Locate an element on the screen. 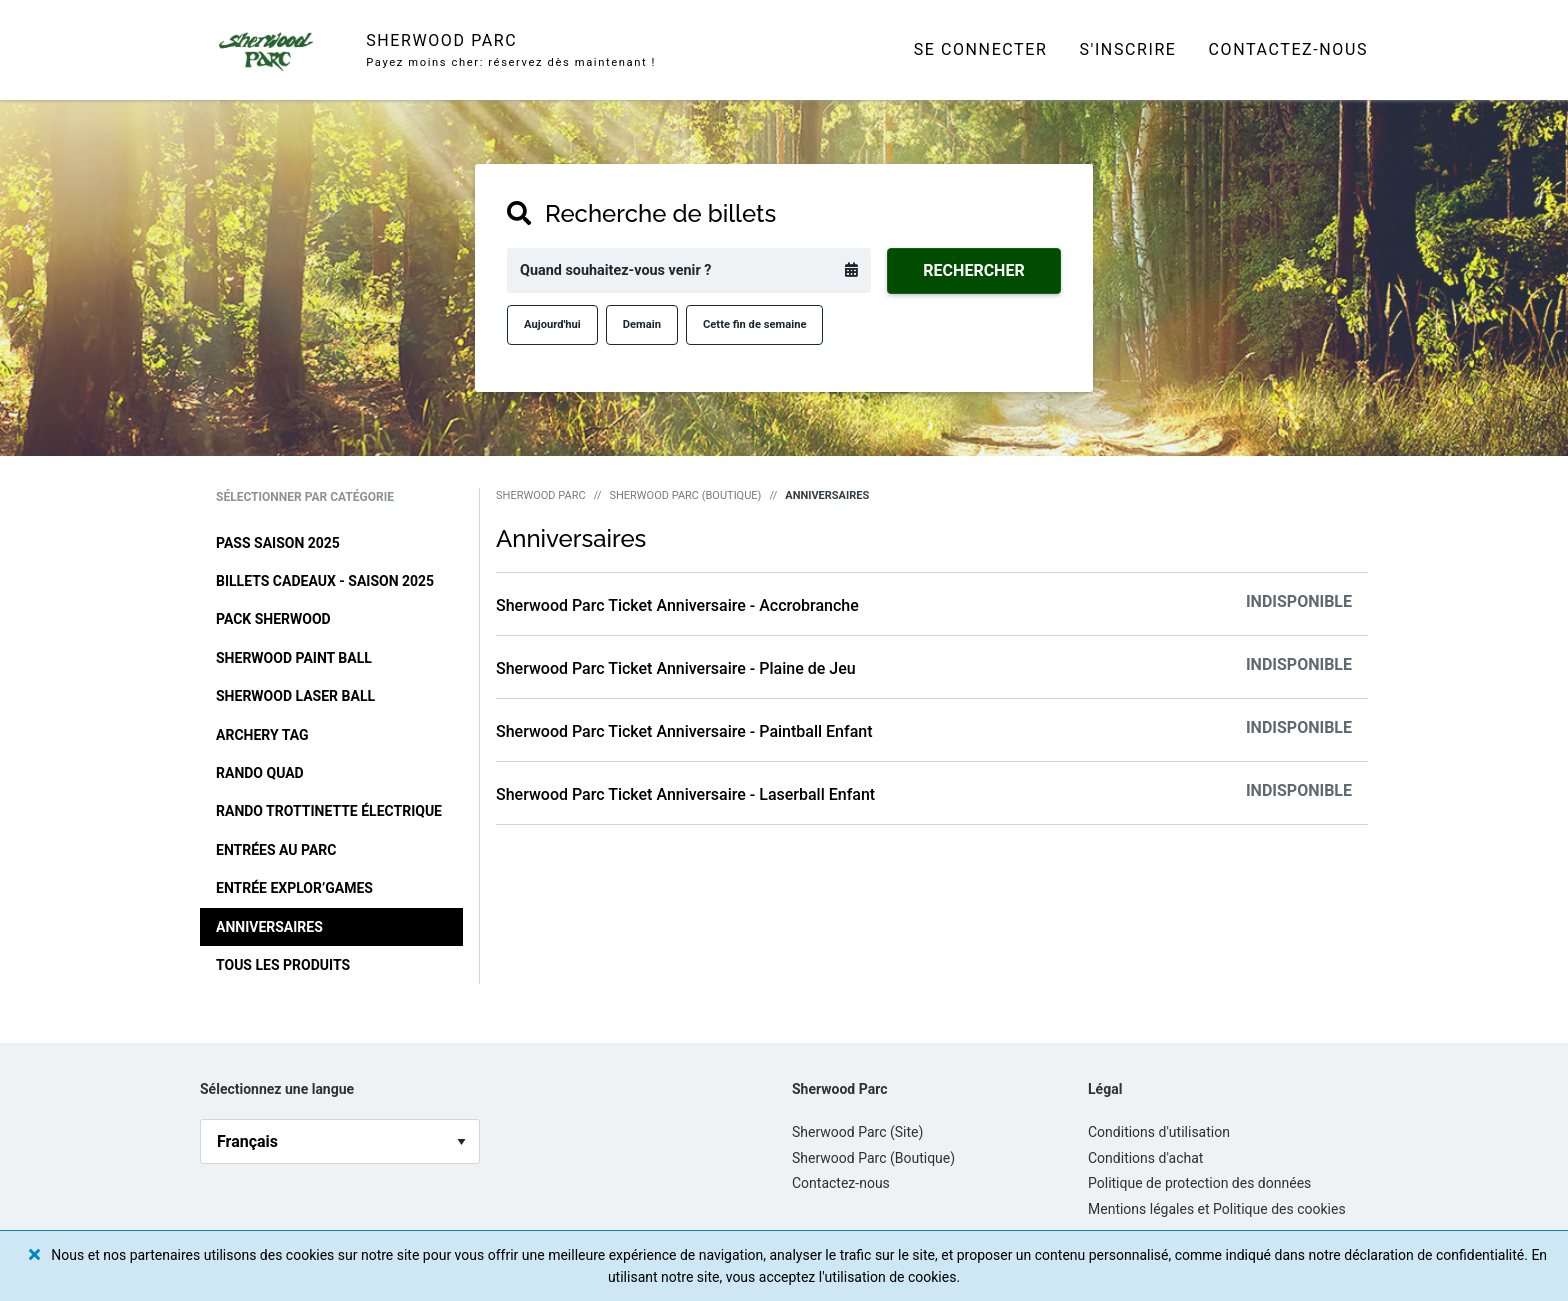  Sherwood Laser Ball is located at coordinates (295, 696).